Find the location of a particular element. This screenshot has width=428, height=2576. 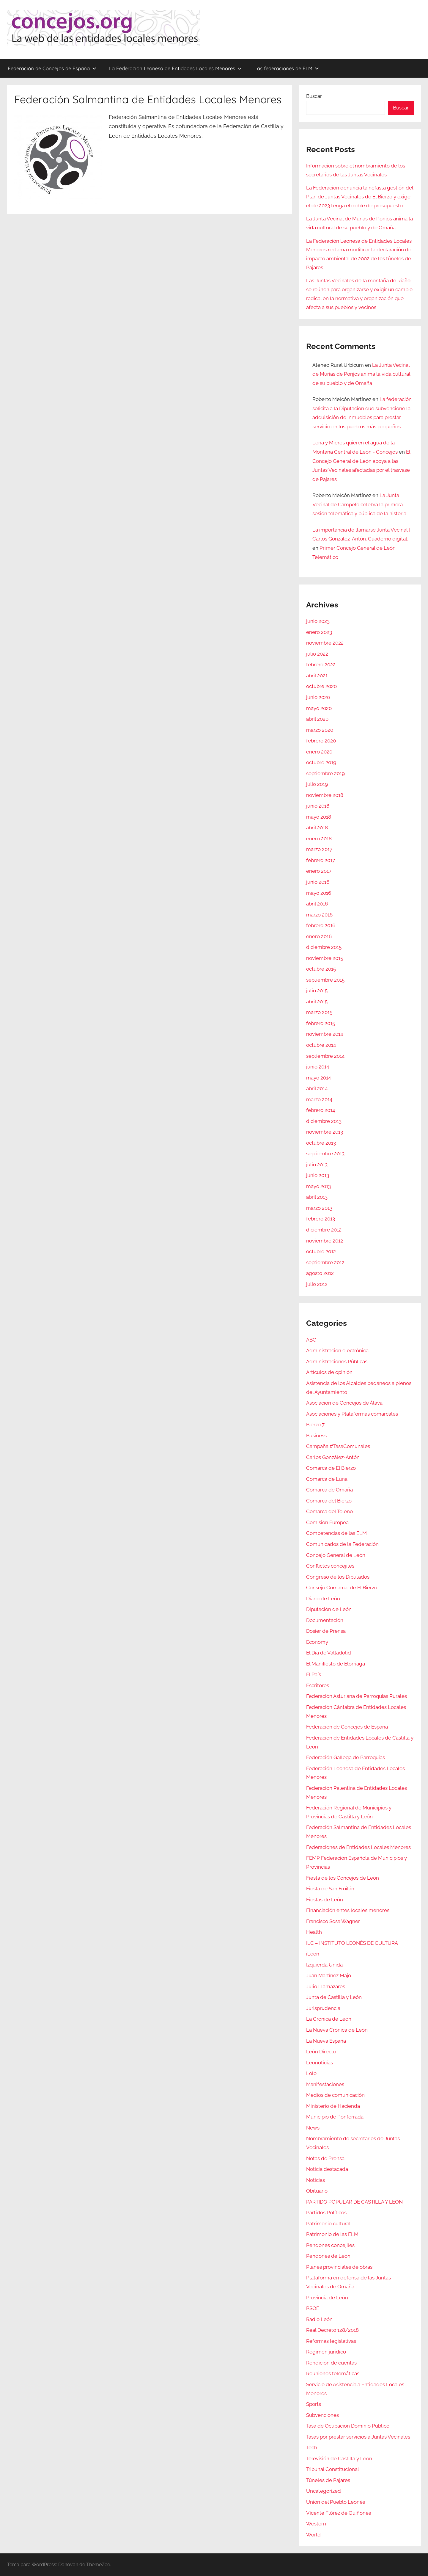

junio 2018 is located at coordinates (317, 806).